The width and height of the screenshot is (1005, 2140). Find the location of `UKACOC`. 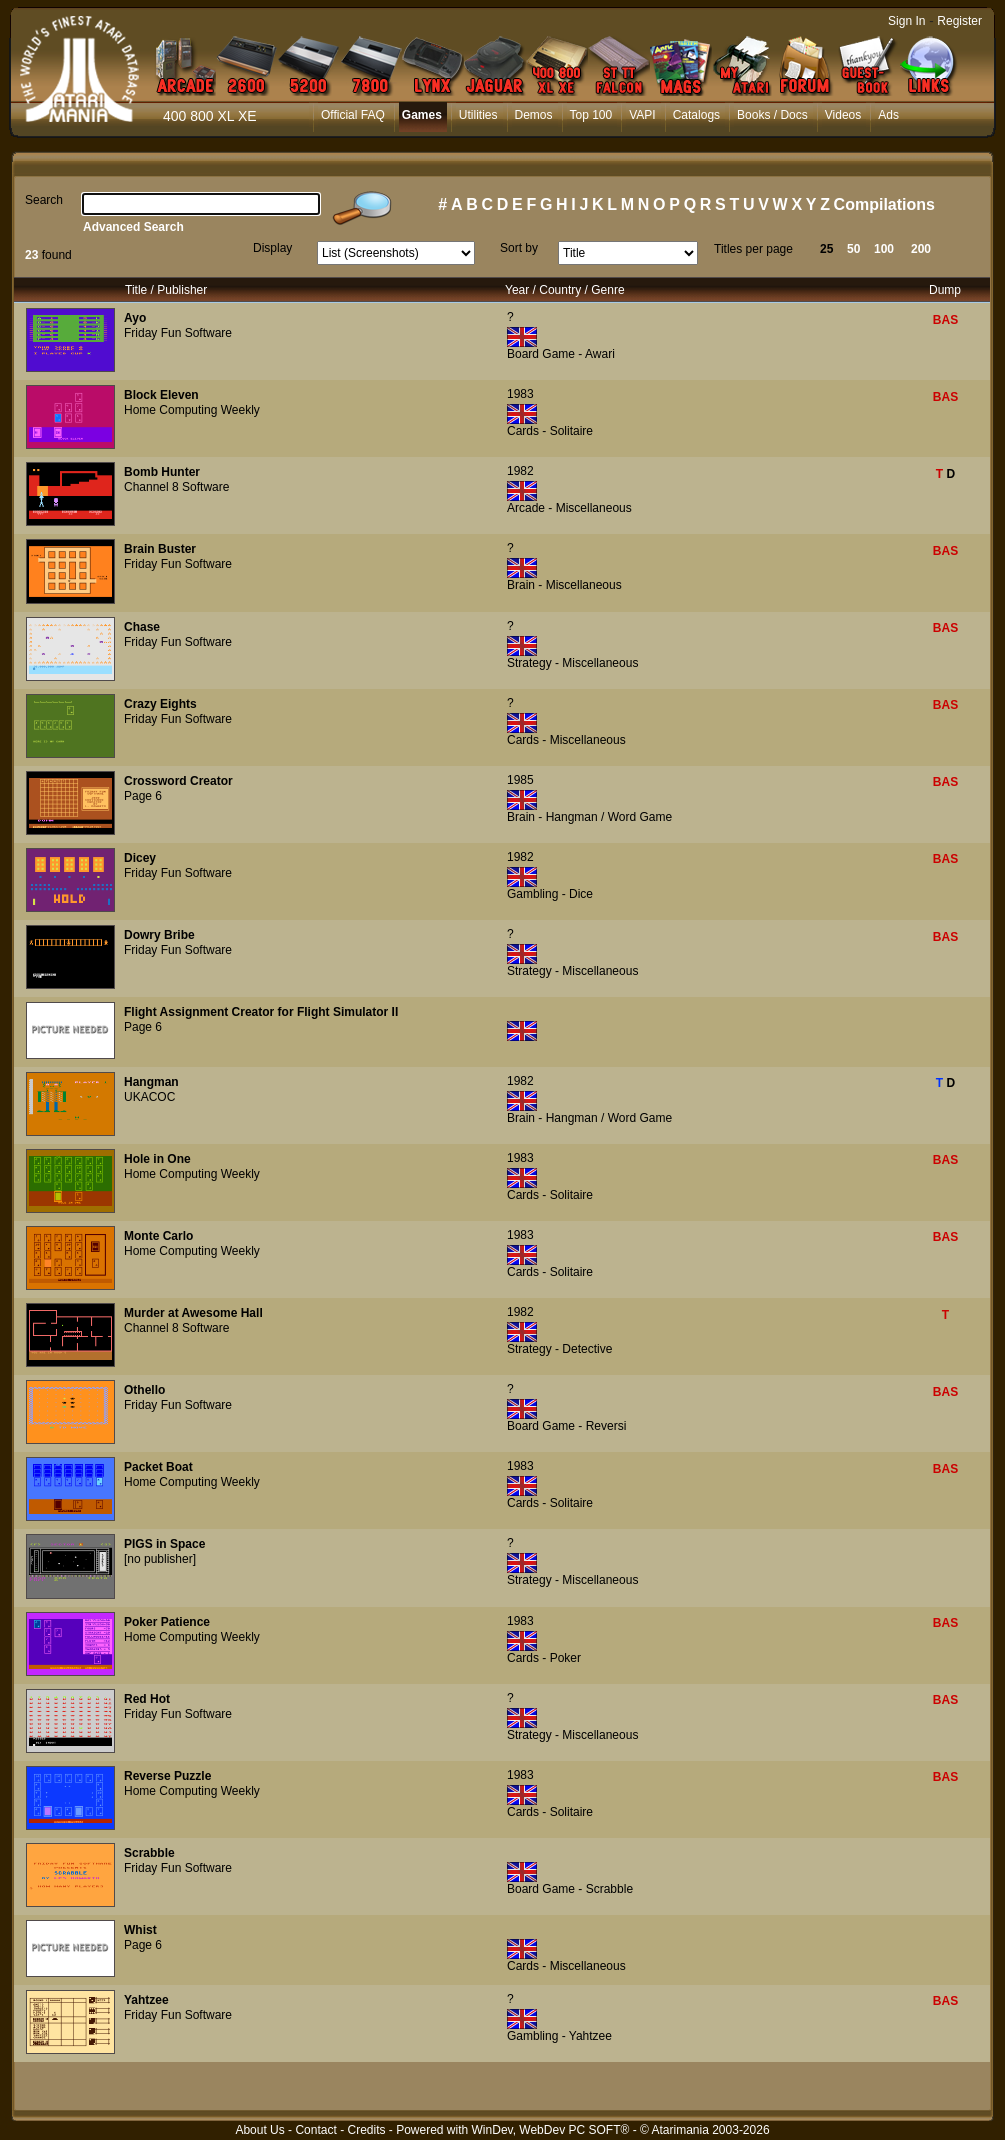

UKACOC is located at coordinates (149, 1097).